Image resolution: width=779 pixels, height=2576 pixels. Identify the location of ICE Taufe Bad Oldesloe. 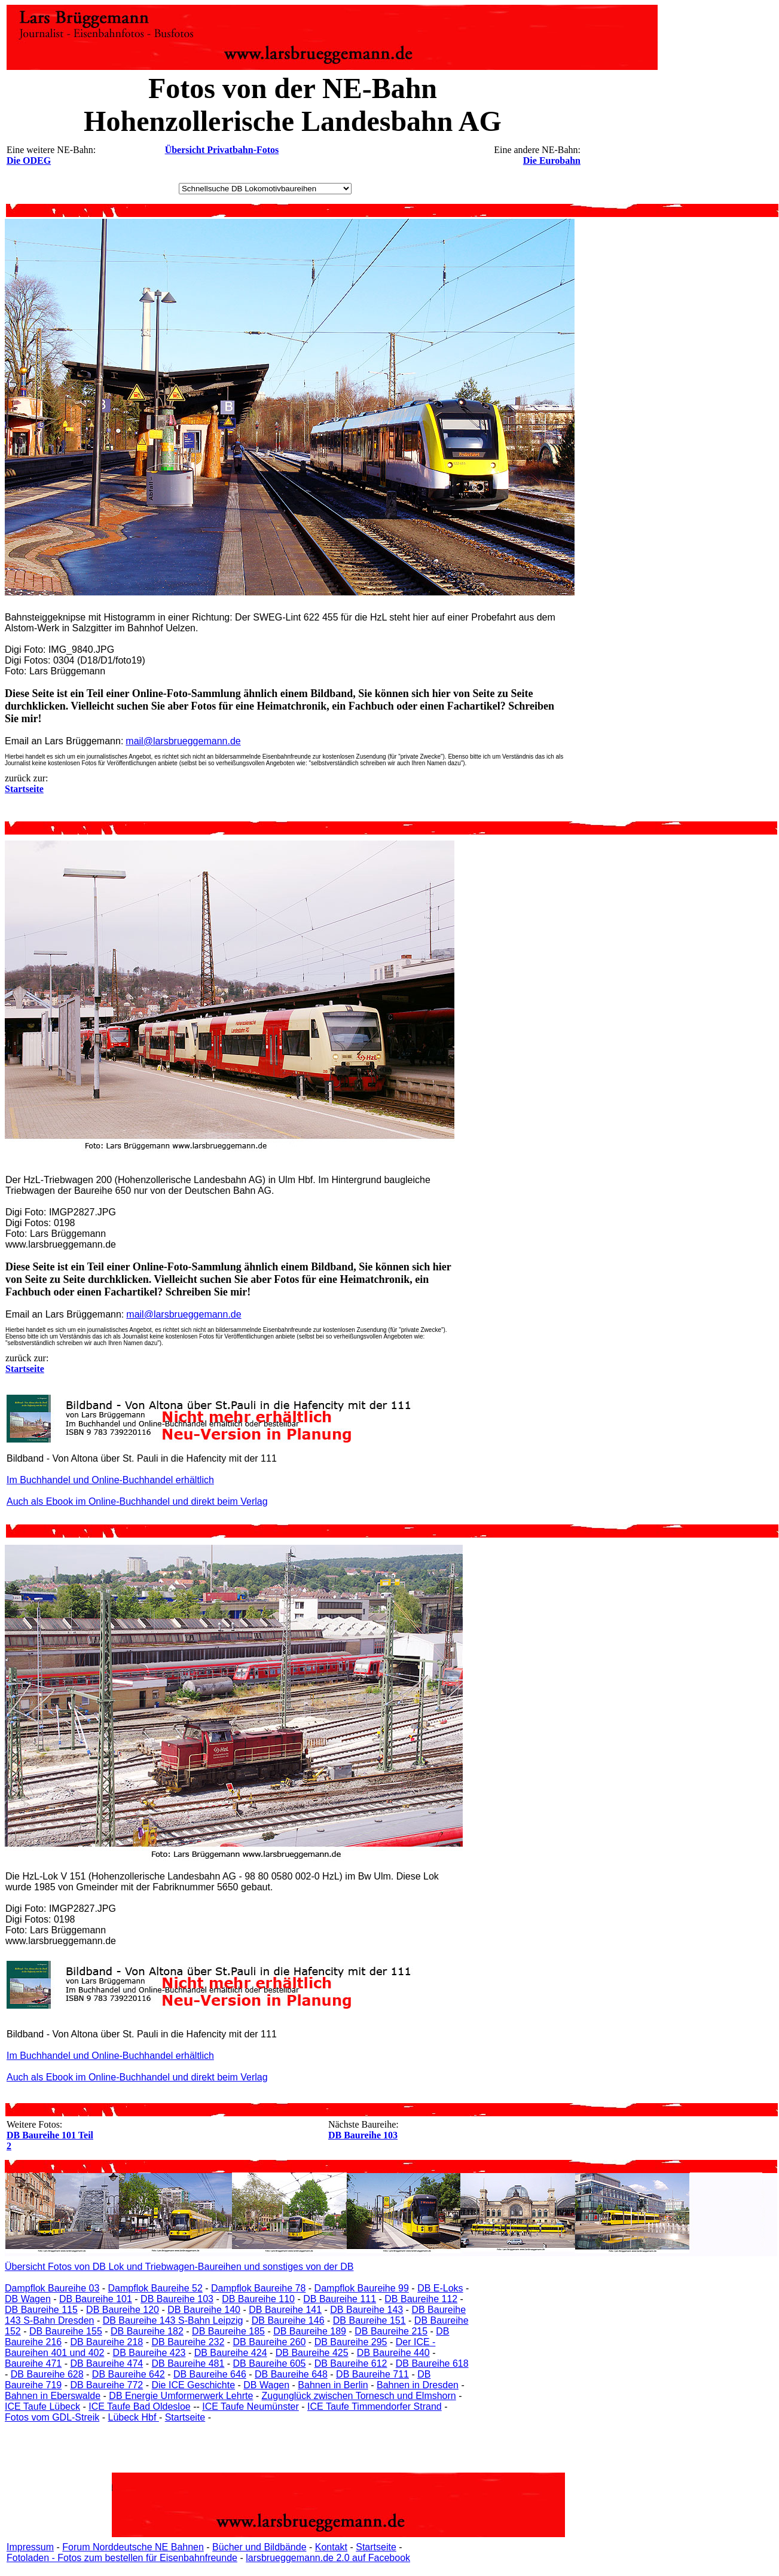
(139, 2406).